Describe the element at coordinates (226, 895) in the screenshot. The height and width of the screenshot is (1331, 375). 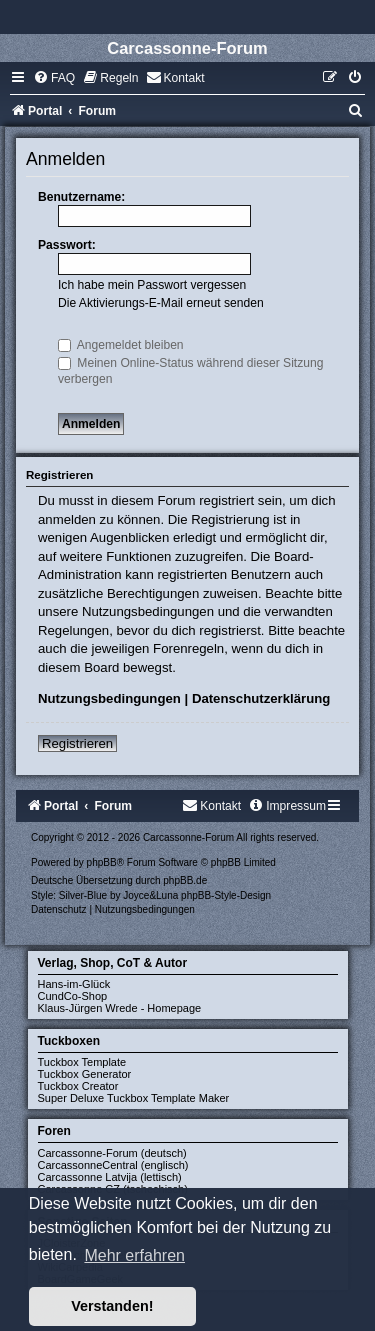
I see `phpBB-Style-Design` at that location.